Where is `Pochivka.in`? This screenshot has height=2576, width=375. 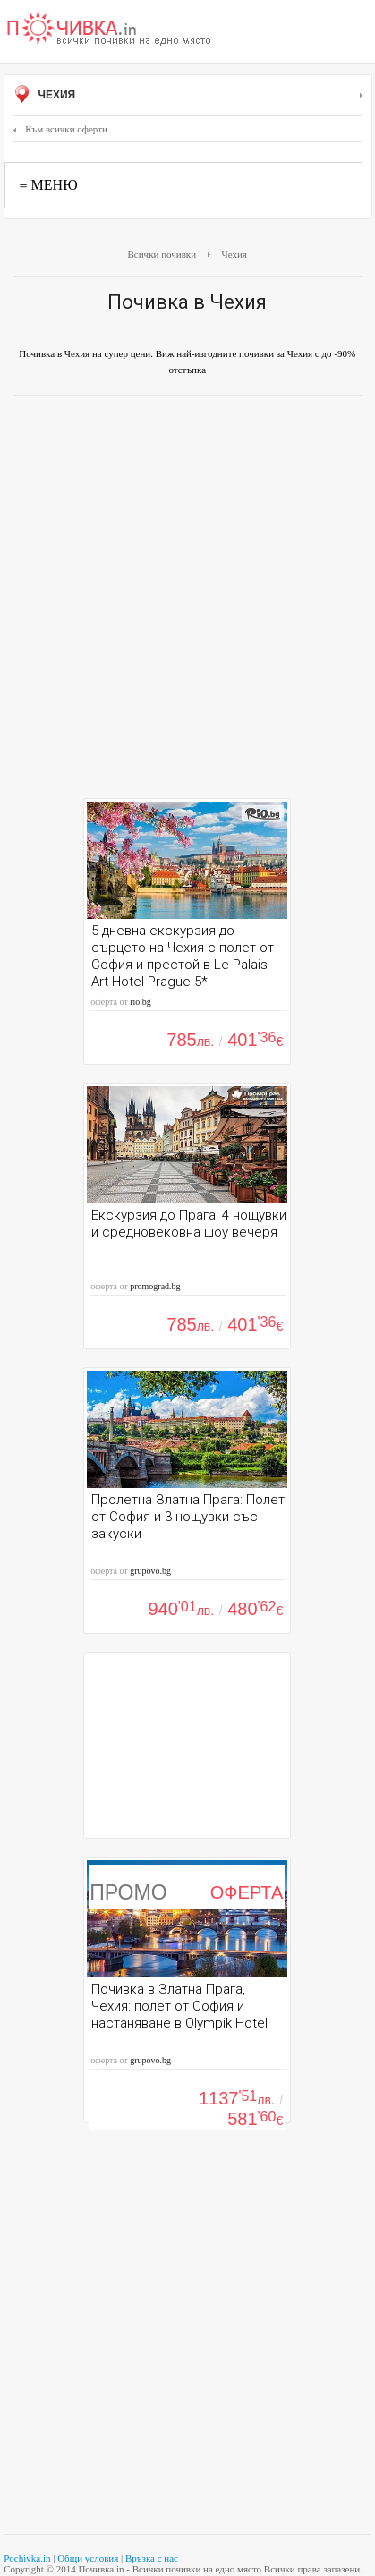 Pochivka.in is located at coordinates (27, 2558).